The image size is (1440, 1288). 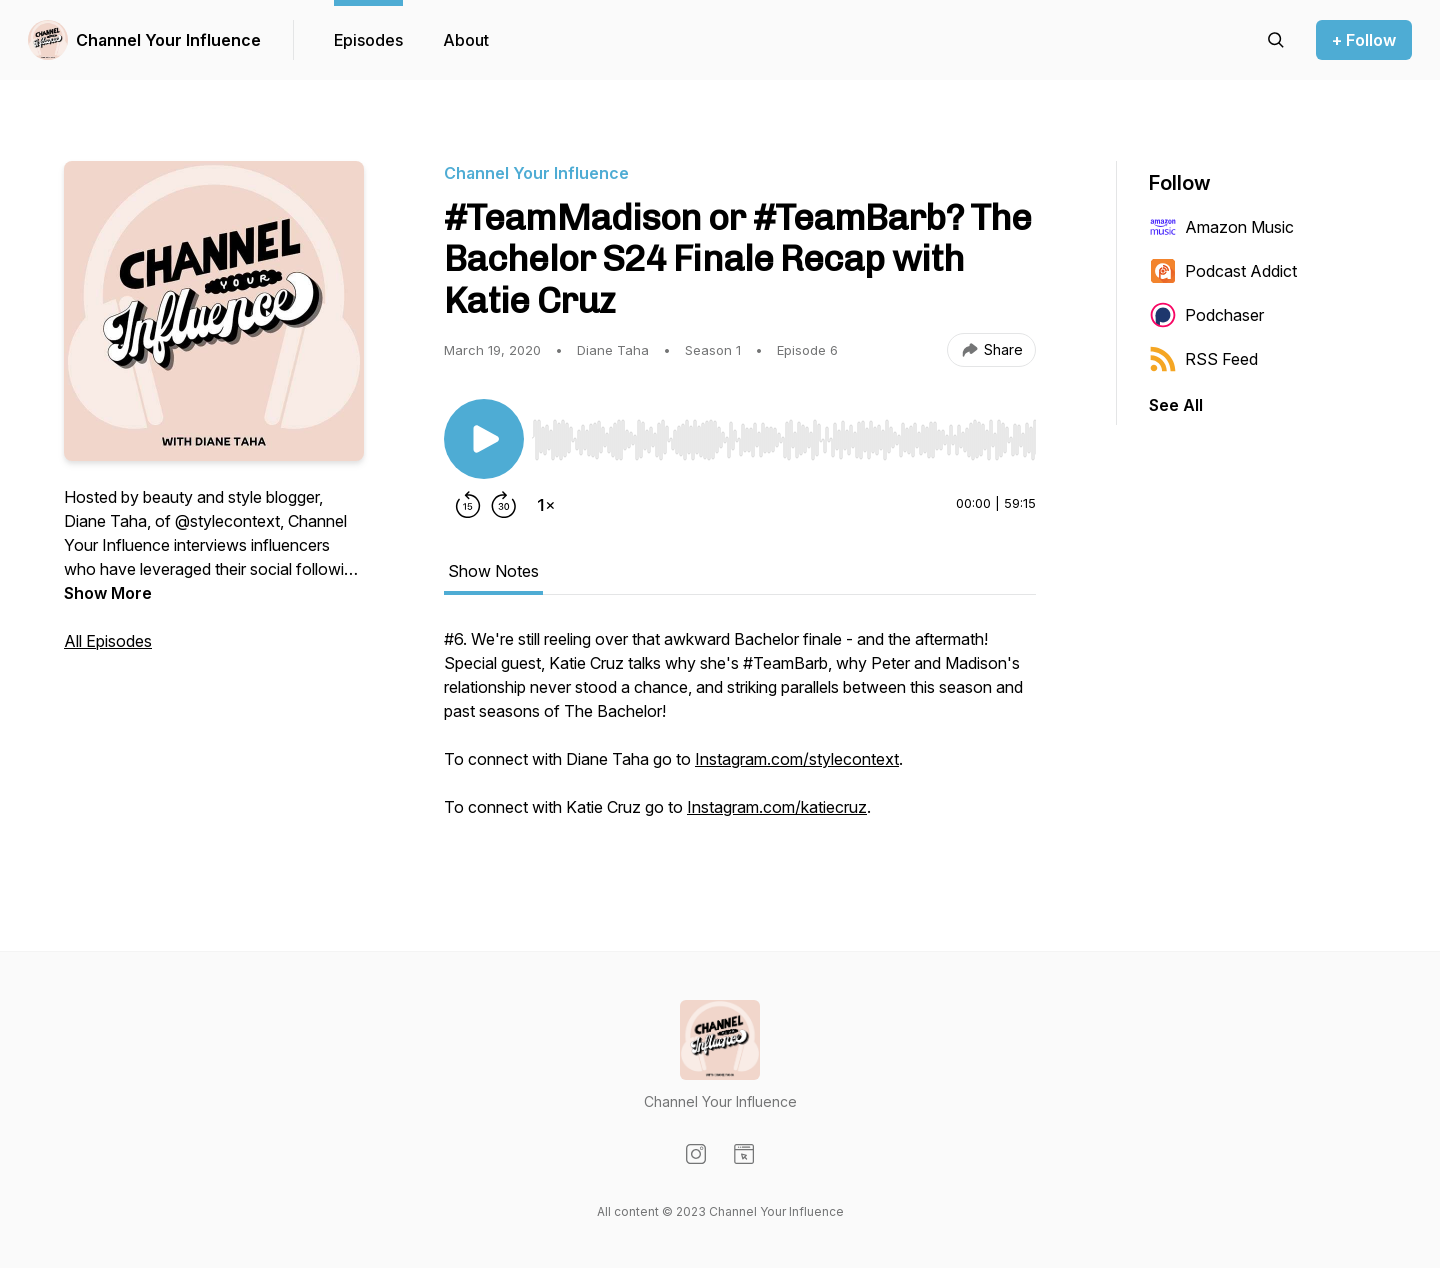 What do you see at coordinates (1223, 271) in the screenshot?
I see `Podcast Addict` at bounding box center [1223, 271].